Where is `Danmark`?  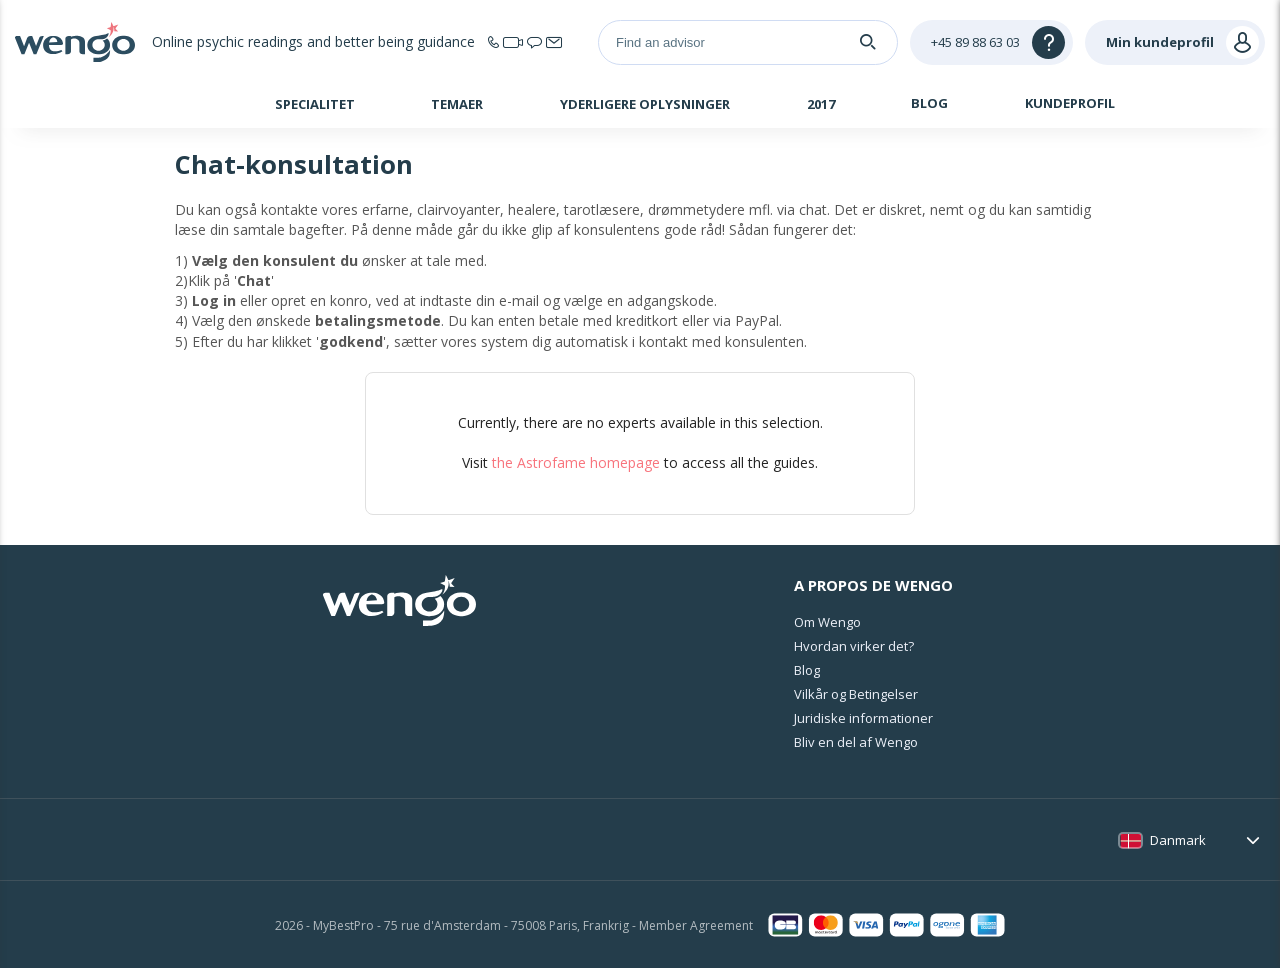 Danmark is located at coordinates (1178, 840).